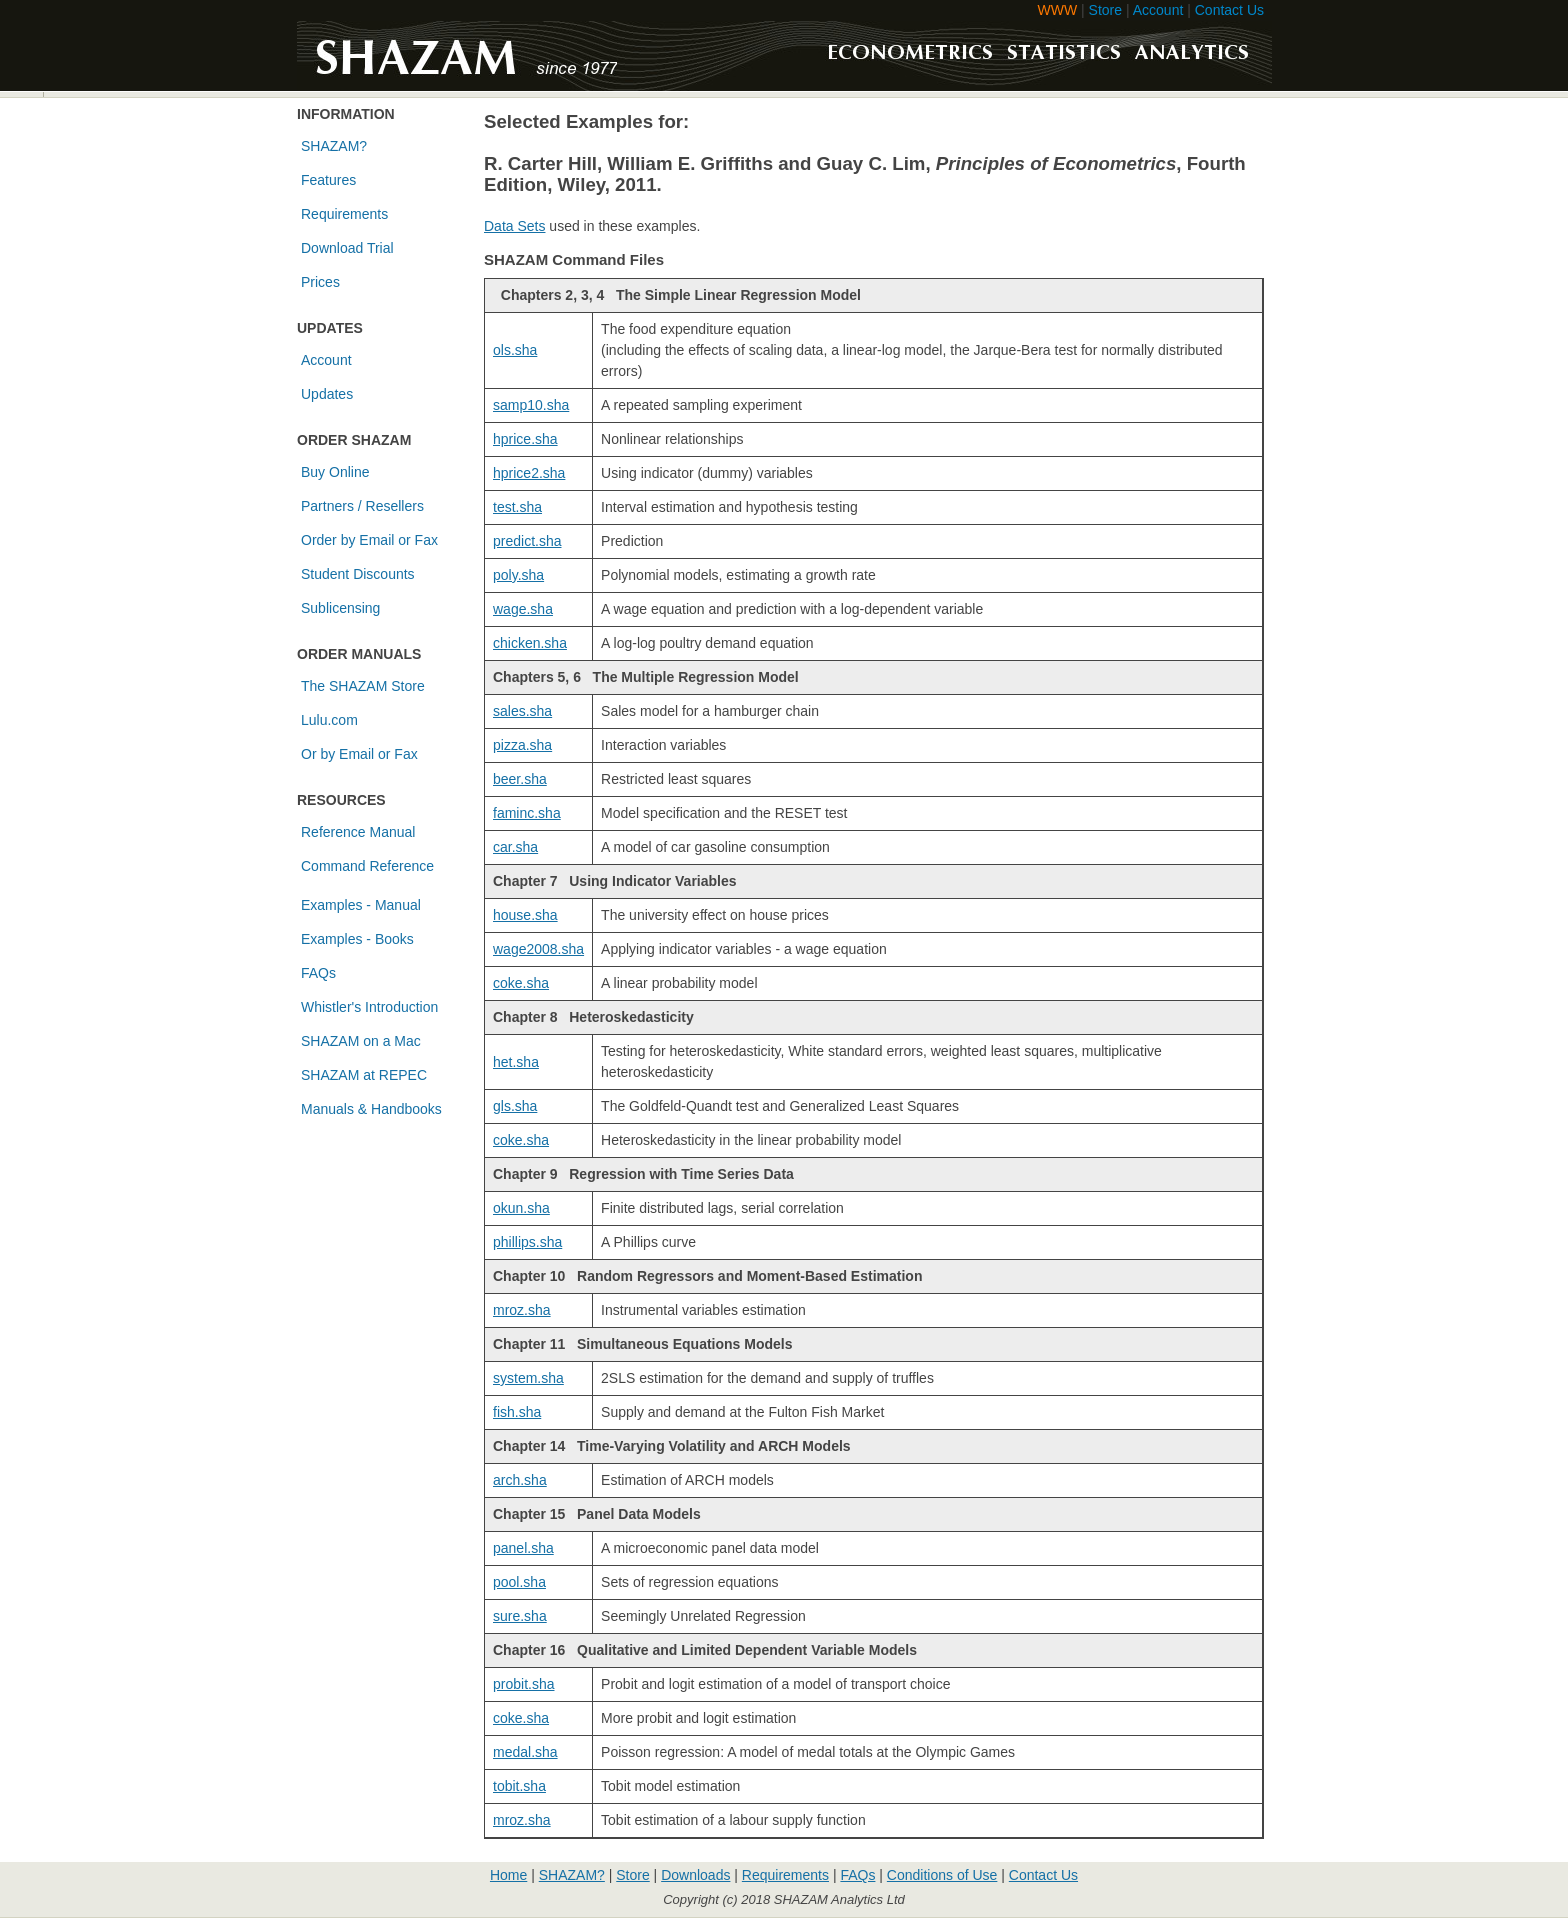 This screenshot has height=1928, width=1568. I want to click on FAQs, so click(318, 973).